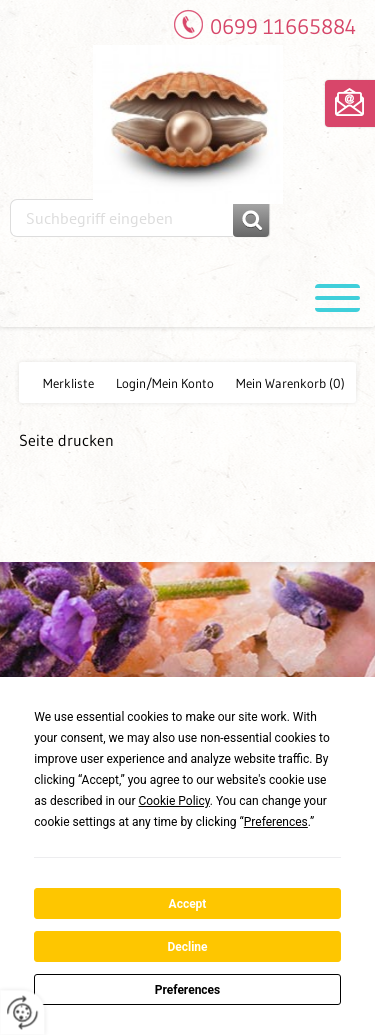 The height and width of the screenshot is (1035, 375). I want to click on [renew-consent], so click(22, 1012).